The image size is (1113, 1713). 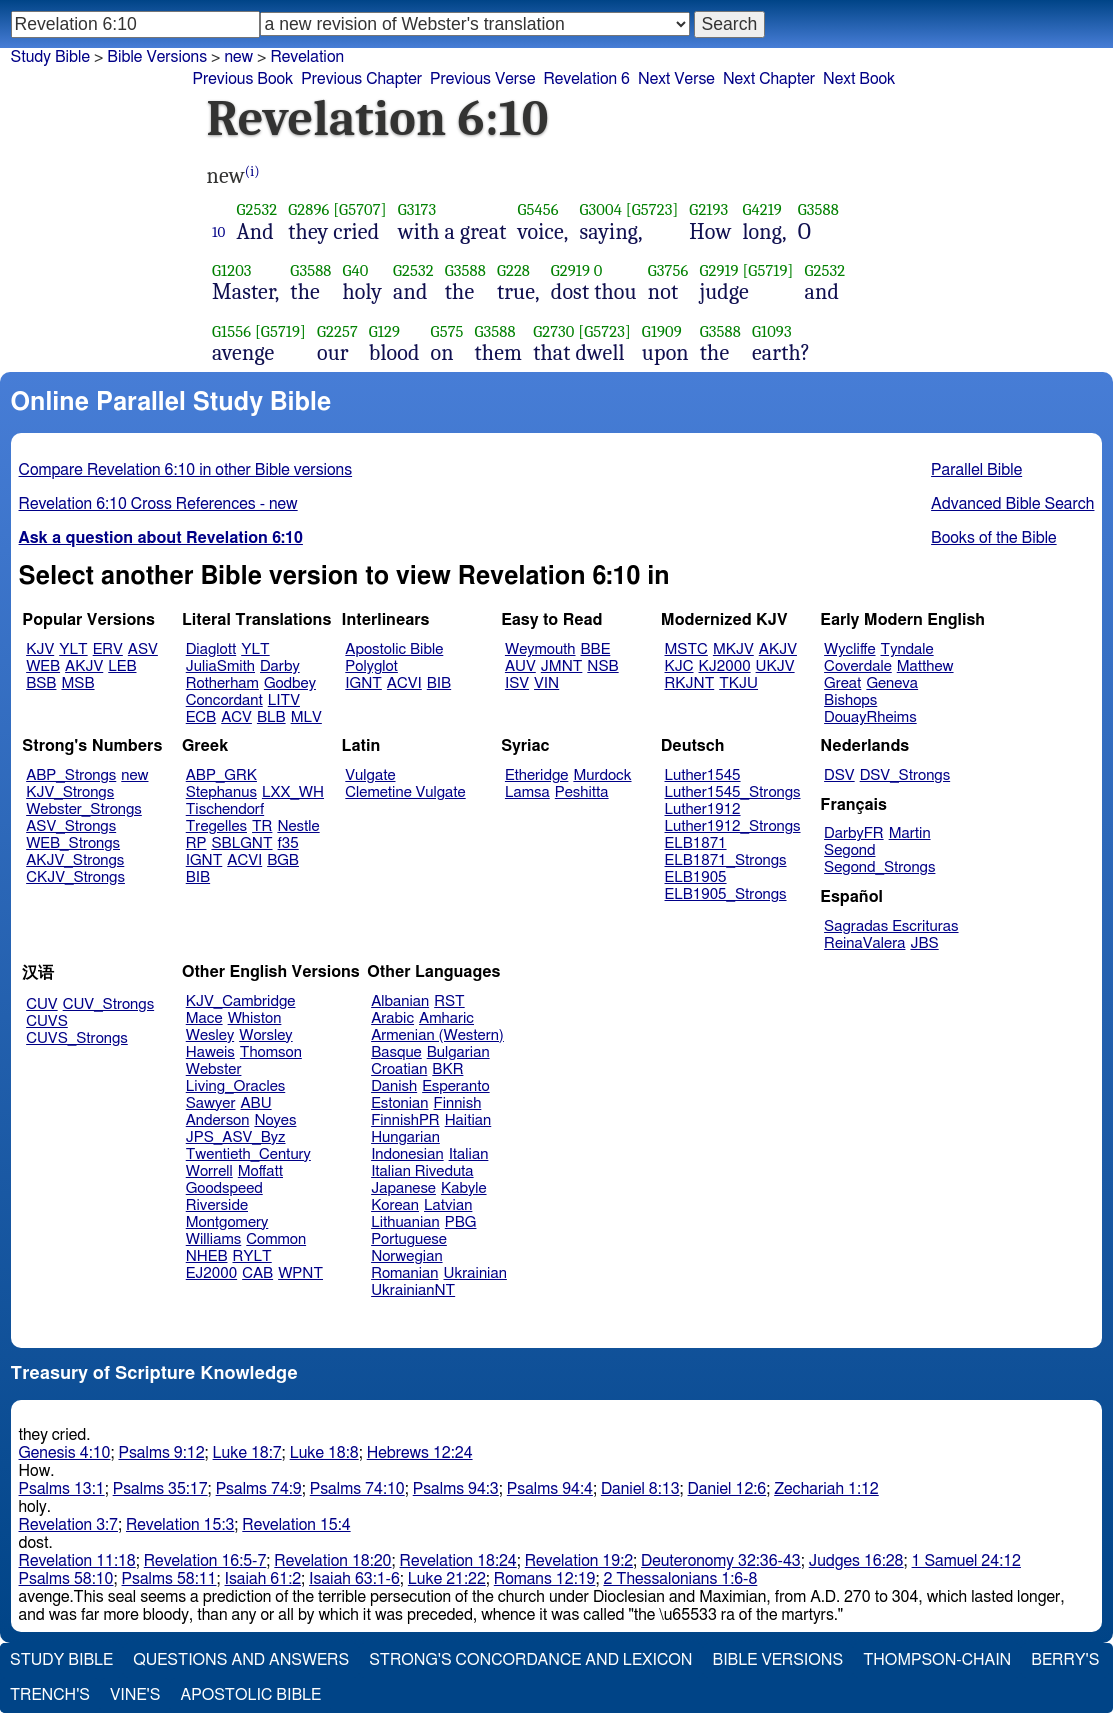 I want to click on Haitian, so click(x=468, y=1120).